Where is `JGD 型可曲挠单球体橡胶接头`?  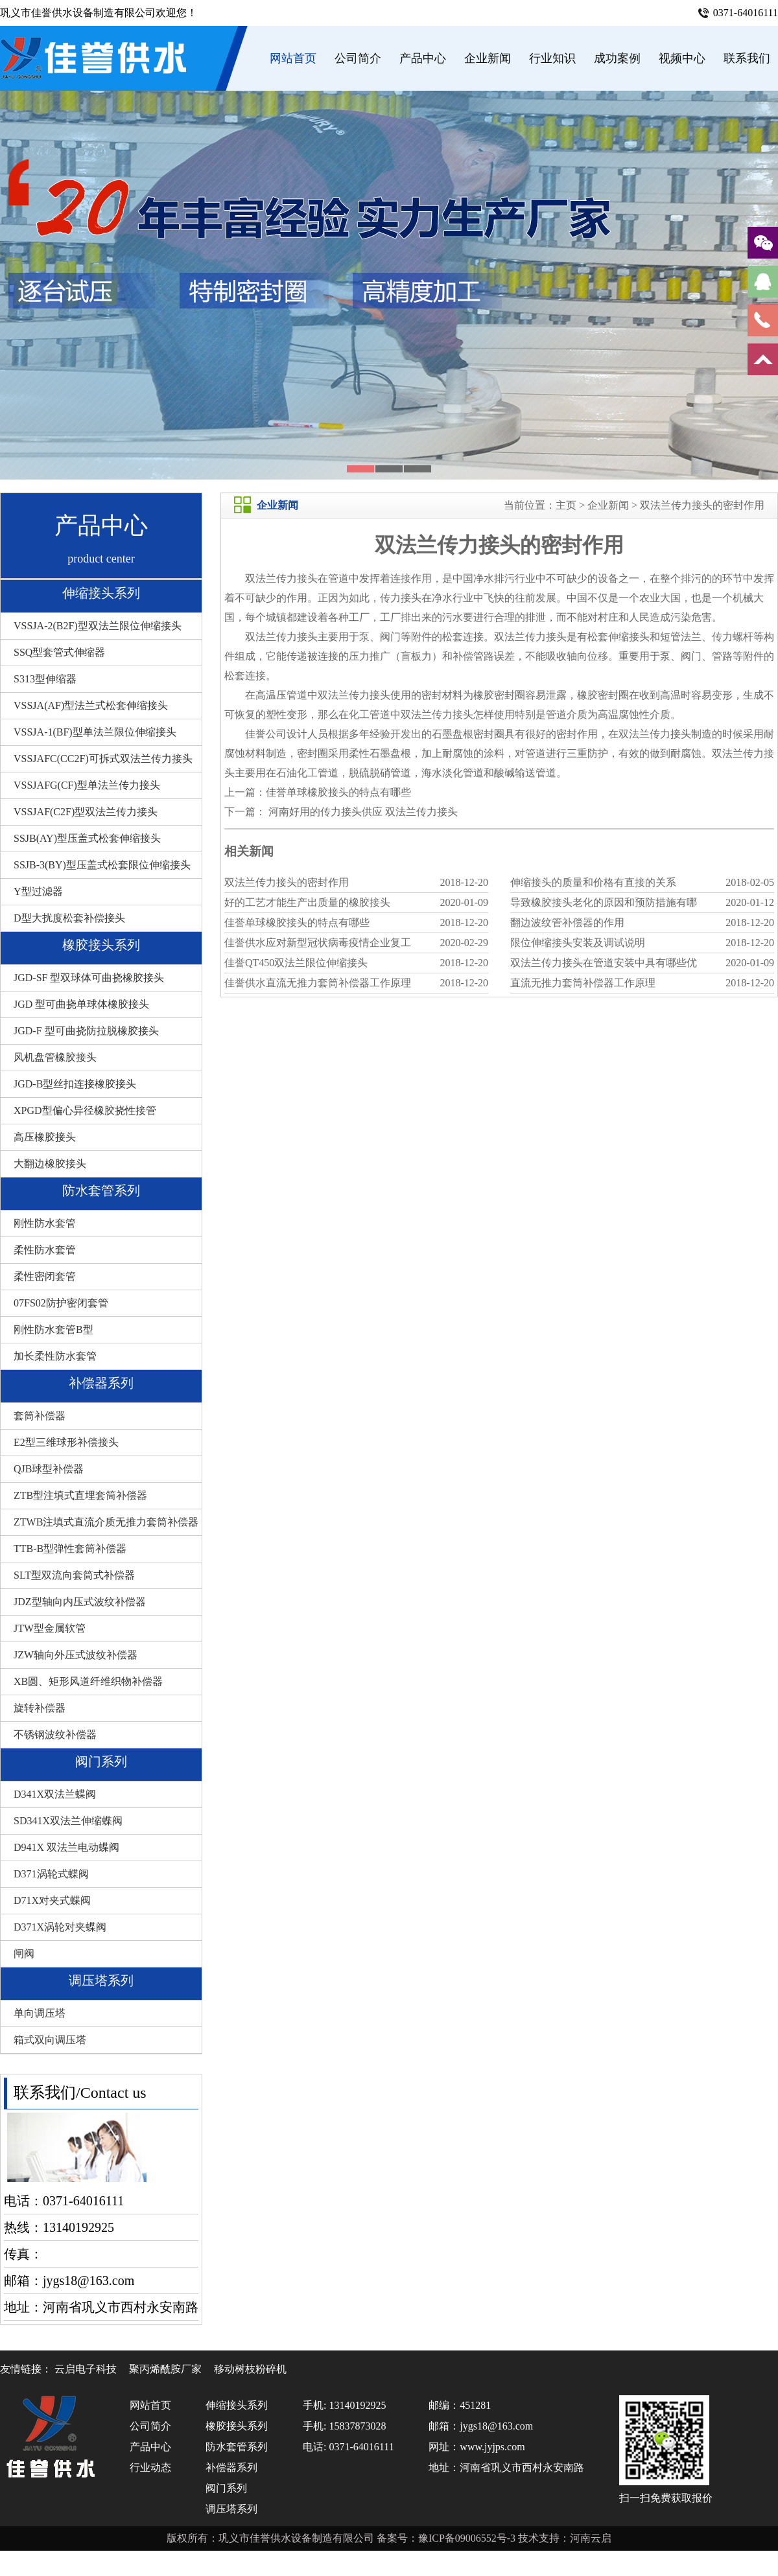 JGD 型可曲挠单球体橡胶接头 is located at coordinates (81, 1004).